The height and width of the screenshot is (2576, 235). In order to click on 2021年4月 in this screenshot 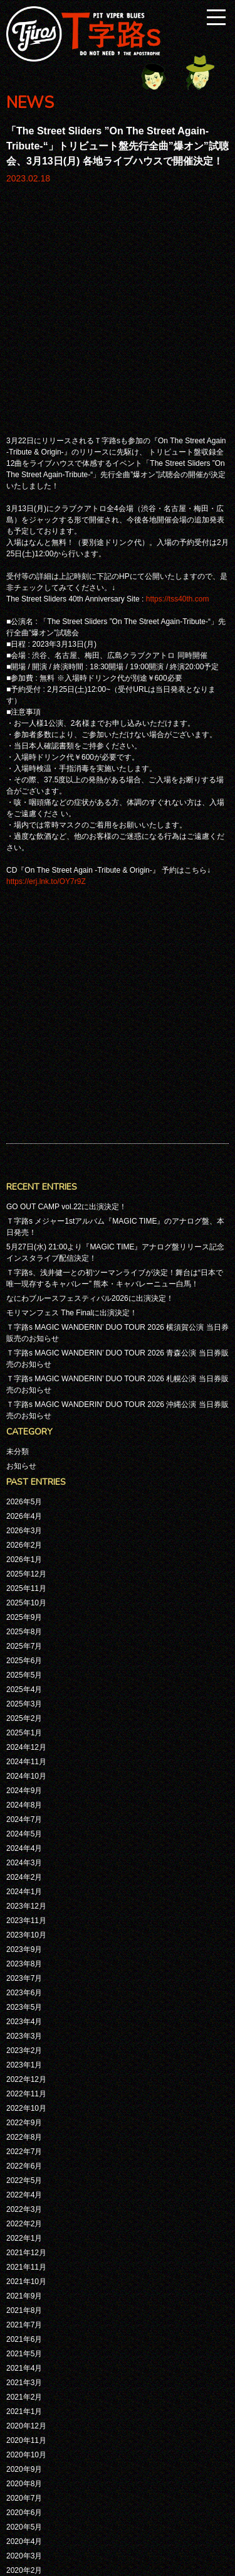, I will do `click(24, 1938)`.